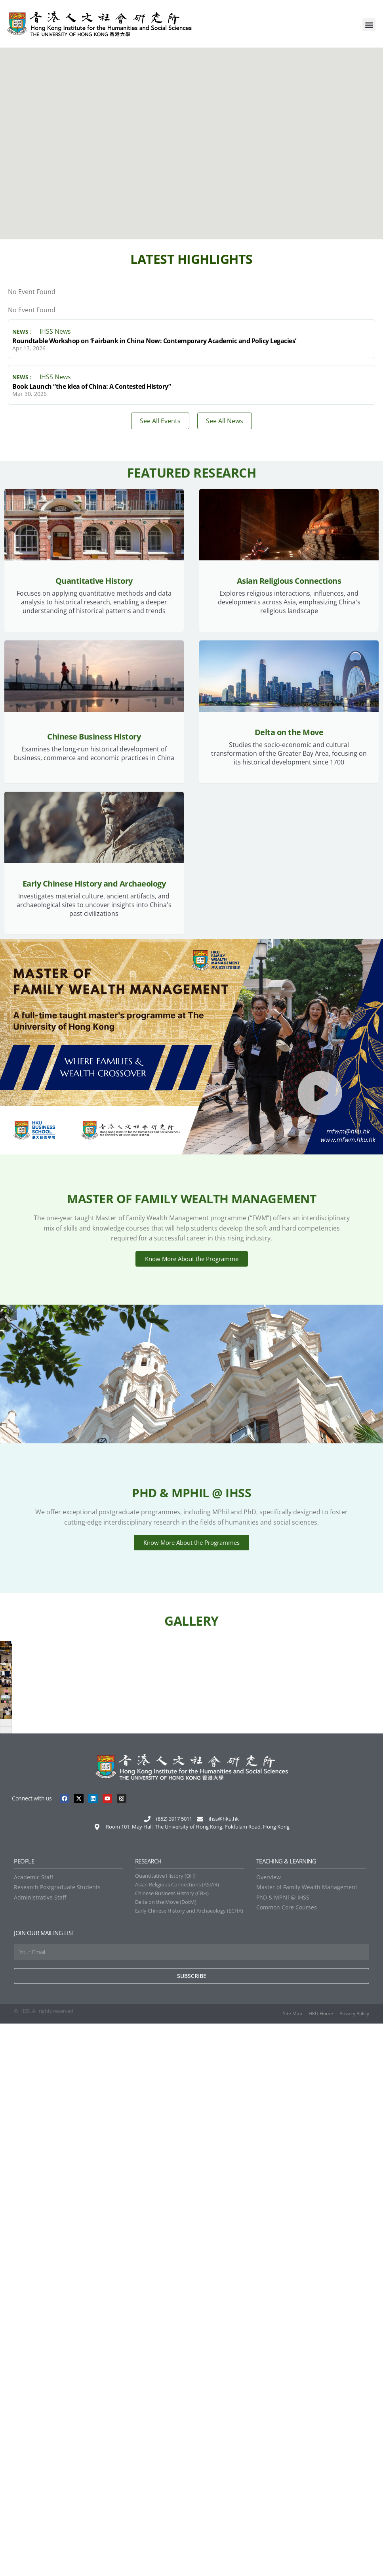 The image size is (383, 2576). I want to click on Know More About the Programmes, so click(191, 1556).